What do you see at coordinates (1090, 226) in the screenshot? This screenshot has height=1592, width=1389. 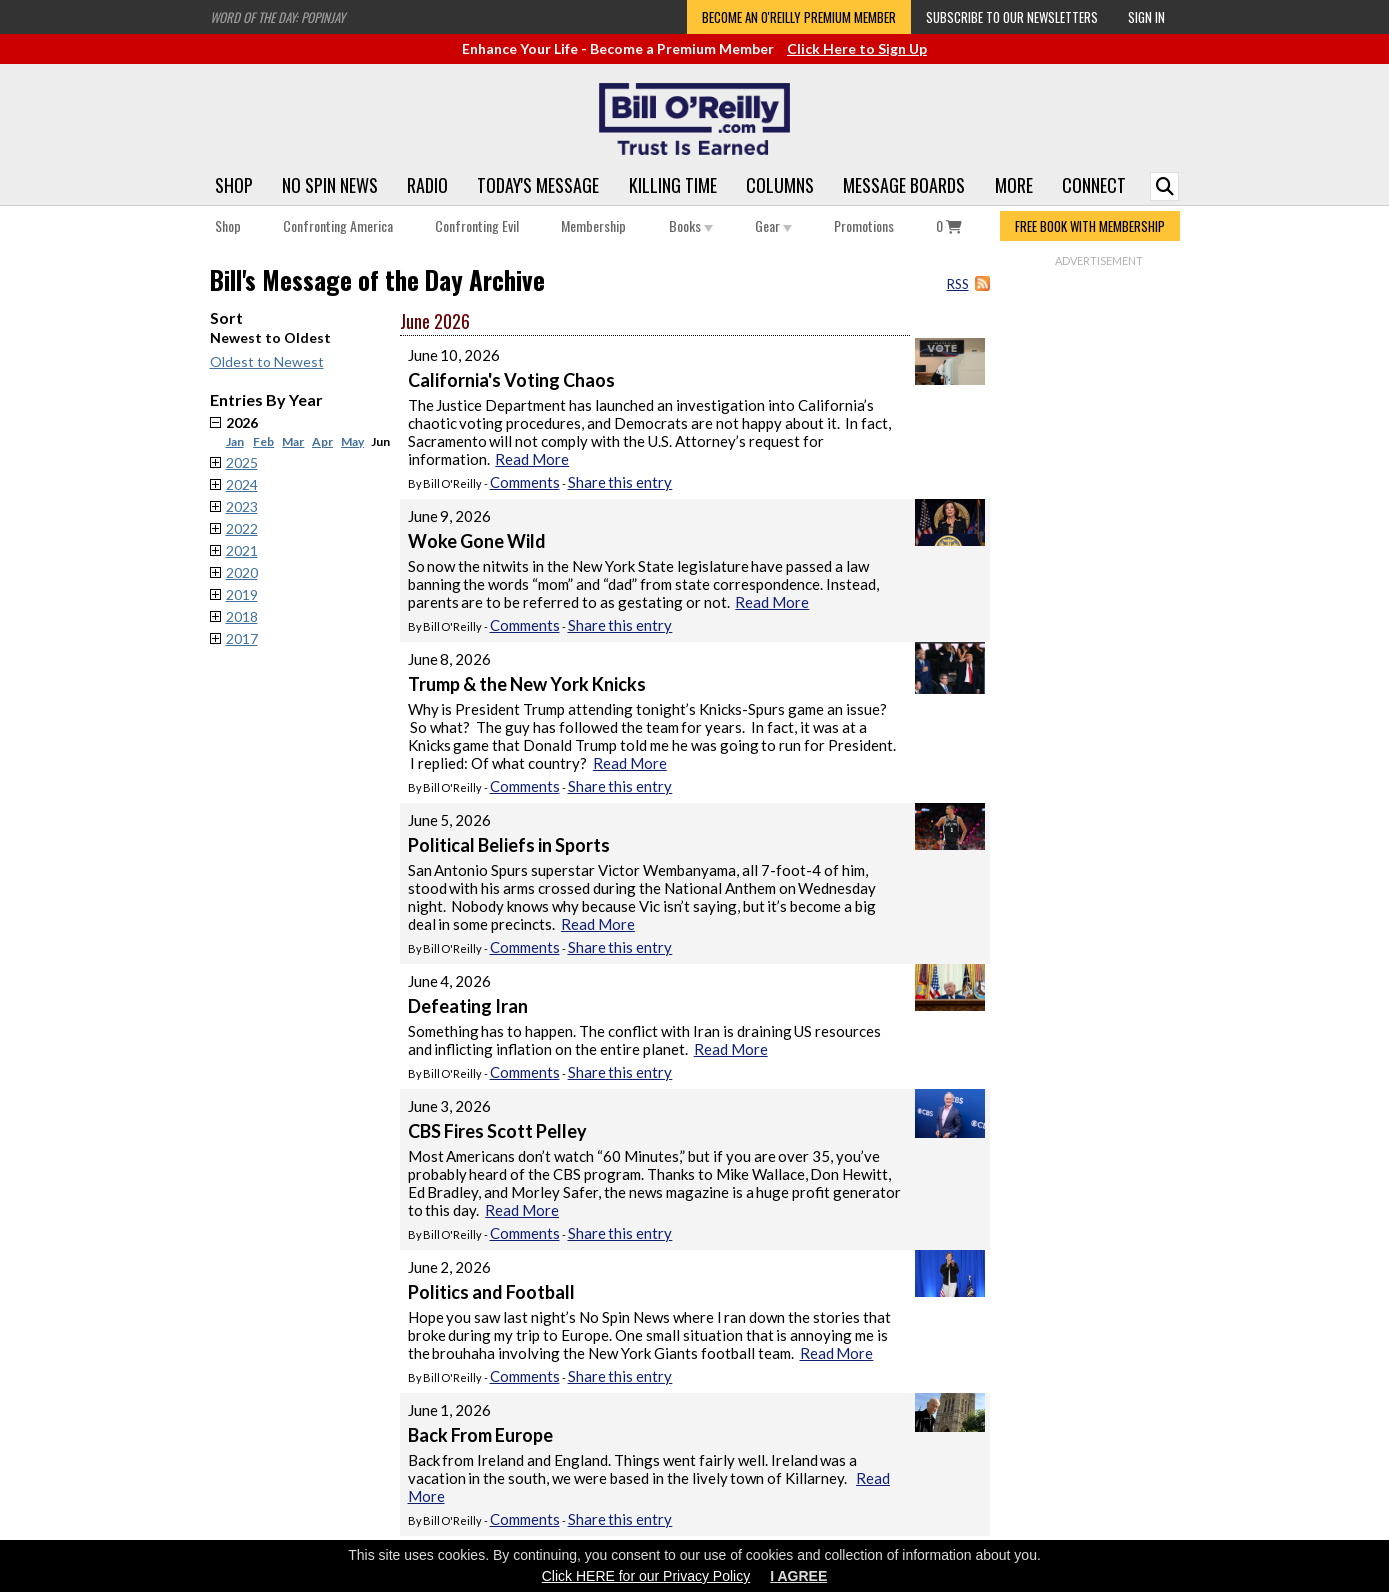 I see `FREE BOOK WITH MEMBERSHIP` at bounding box center [1090, 226].